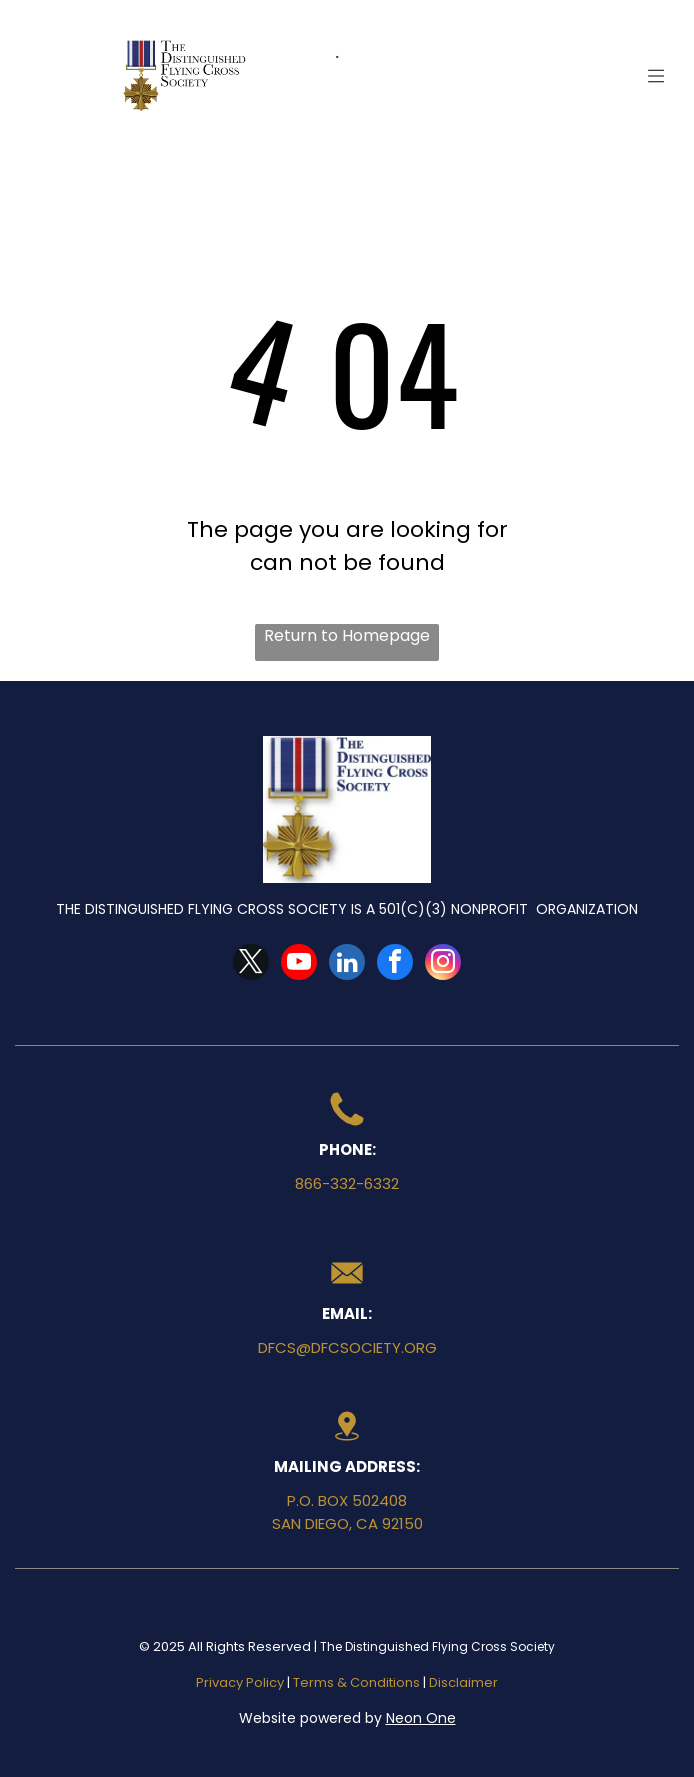 The width and height of the screenshot is (694, 1777). Describe the element at coordinates (443, 964) in the screenshot. I see `[instagram]` at that location.